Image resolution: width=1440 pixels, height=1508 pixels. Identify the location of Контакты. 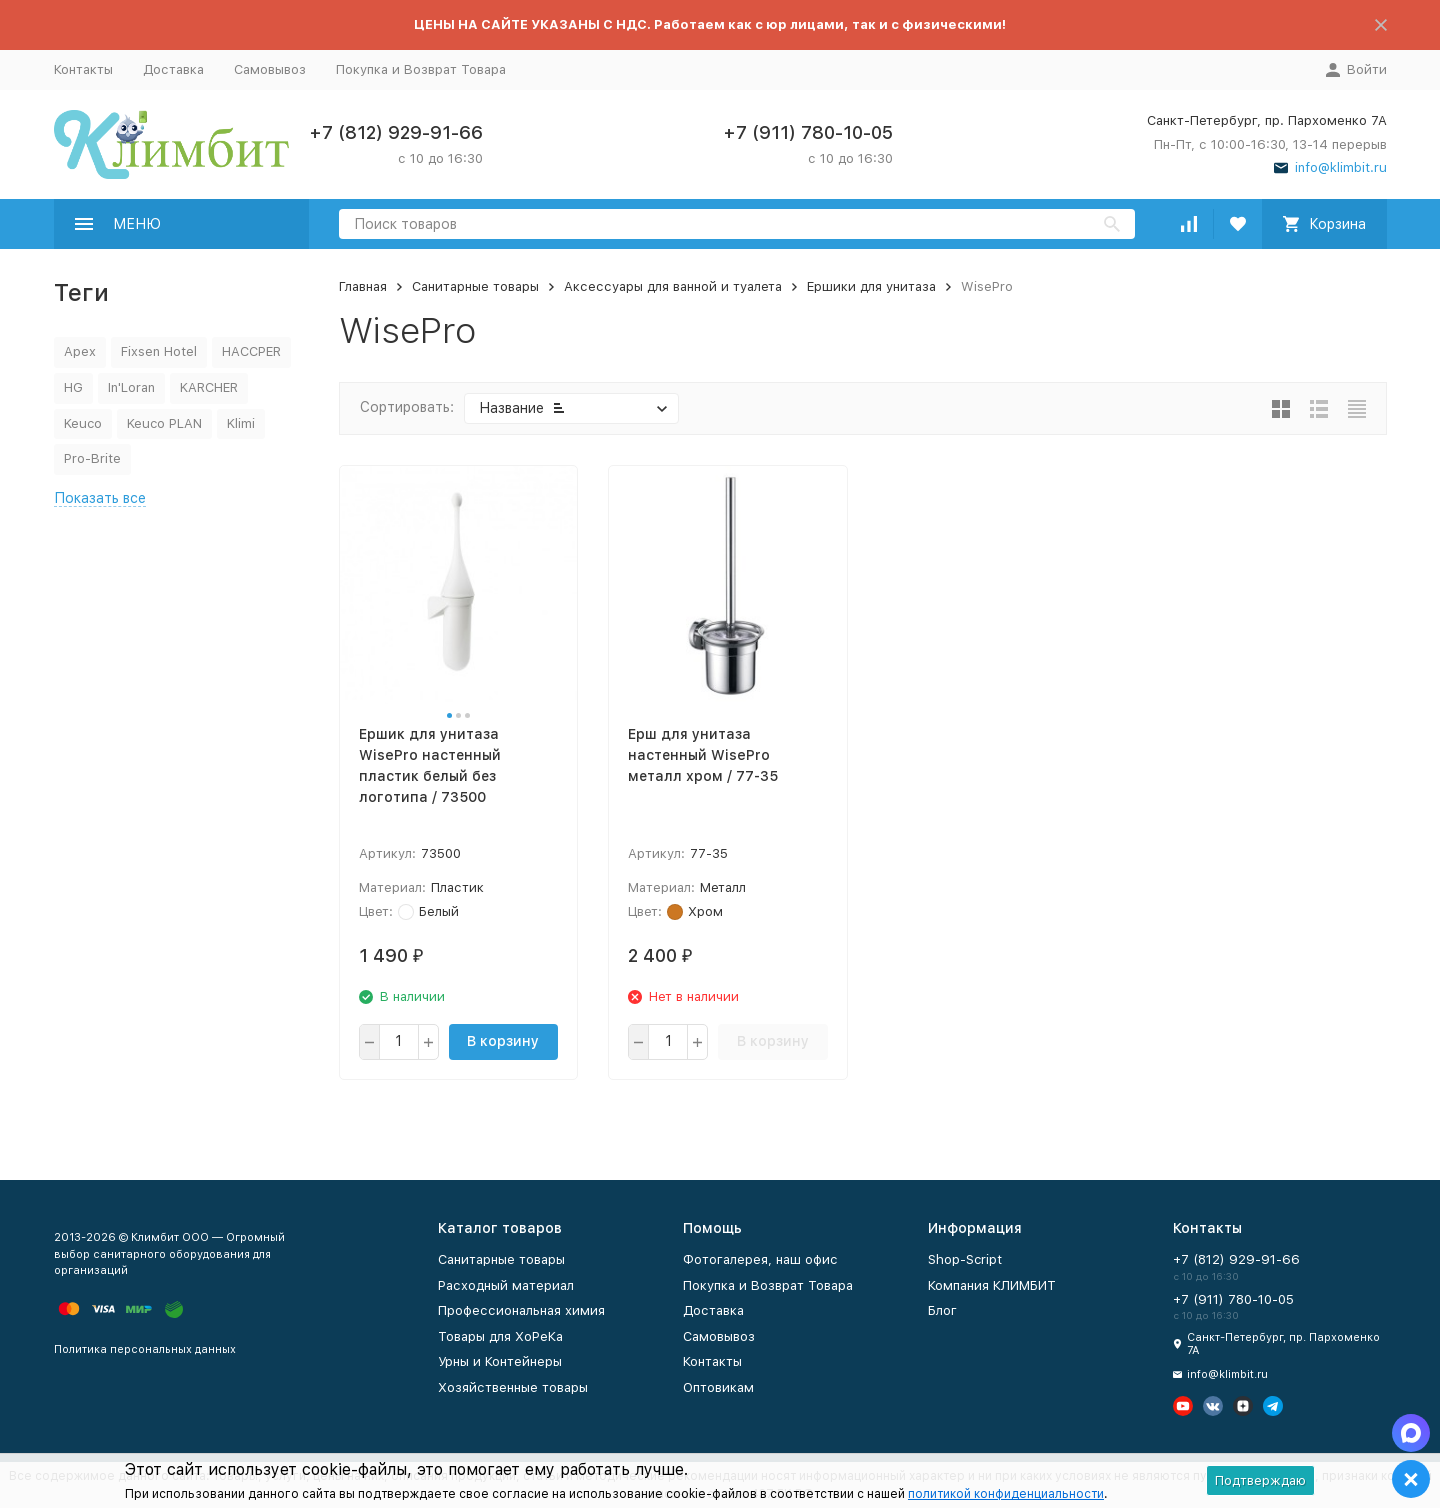
(83, 69).